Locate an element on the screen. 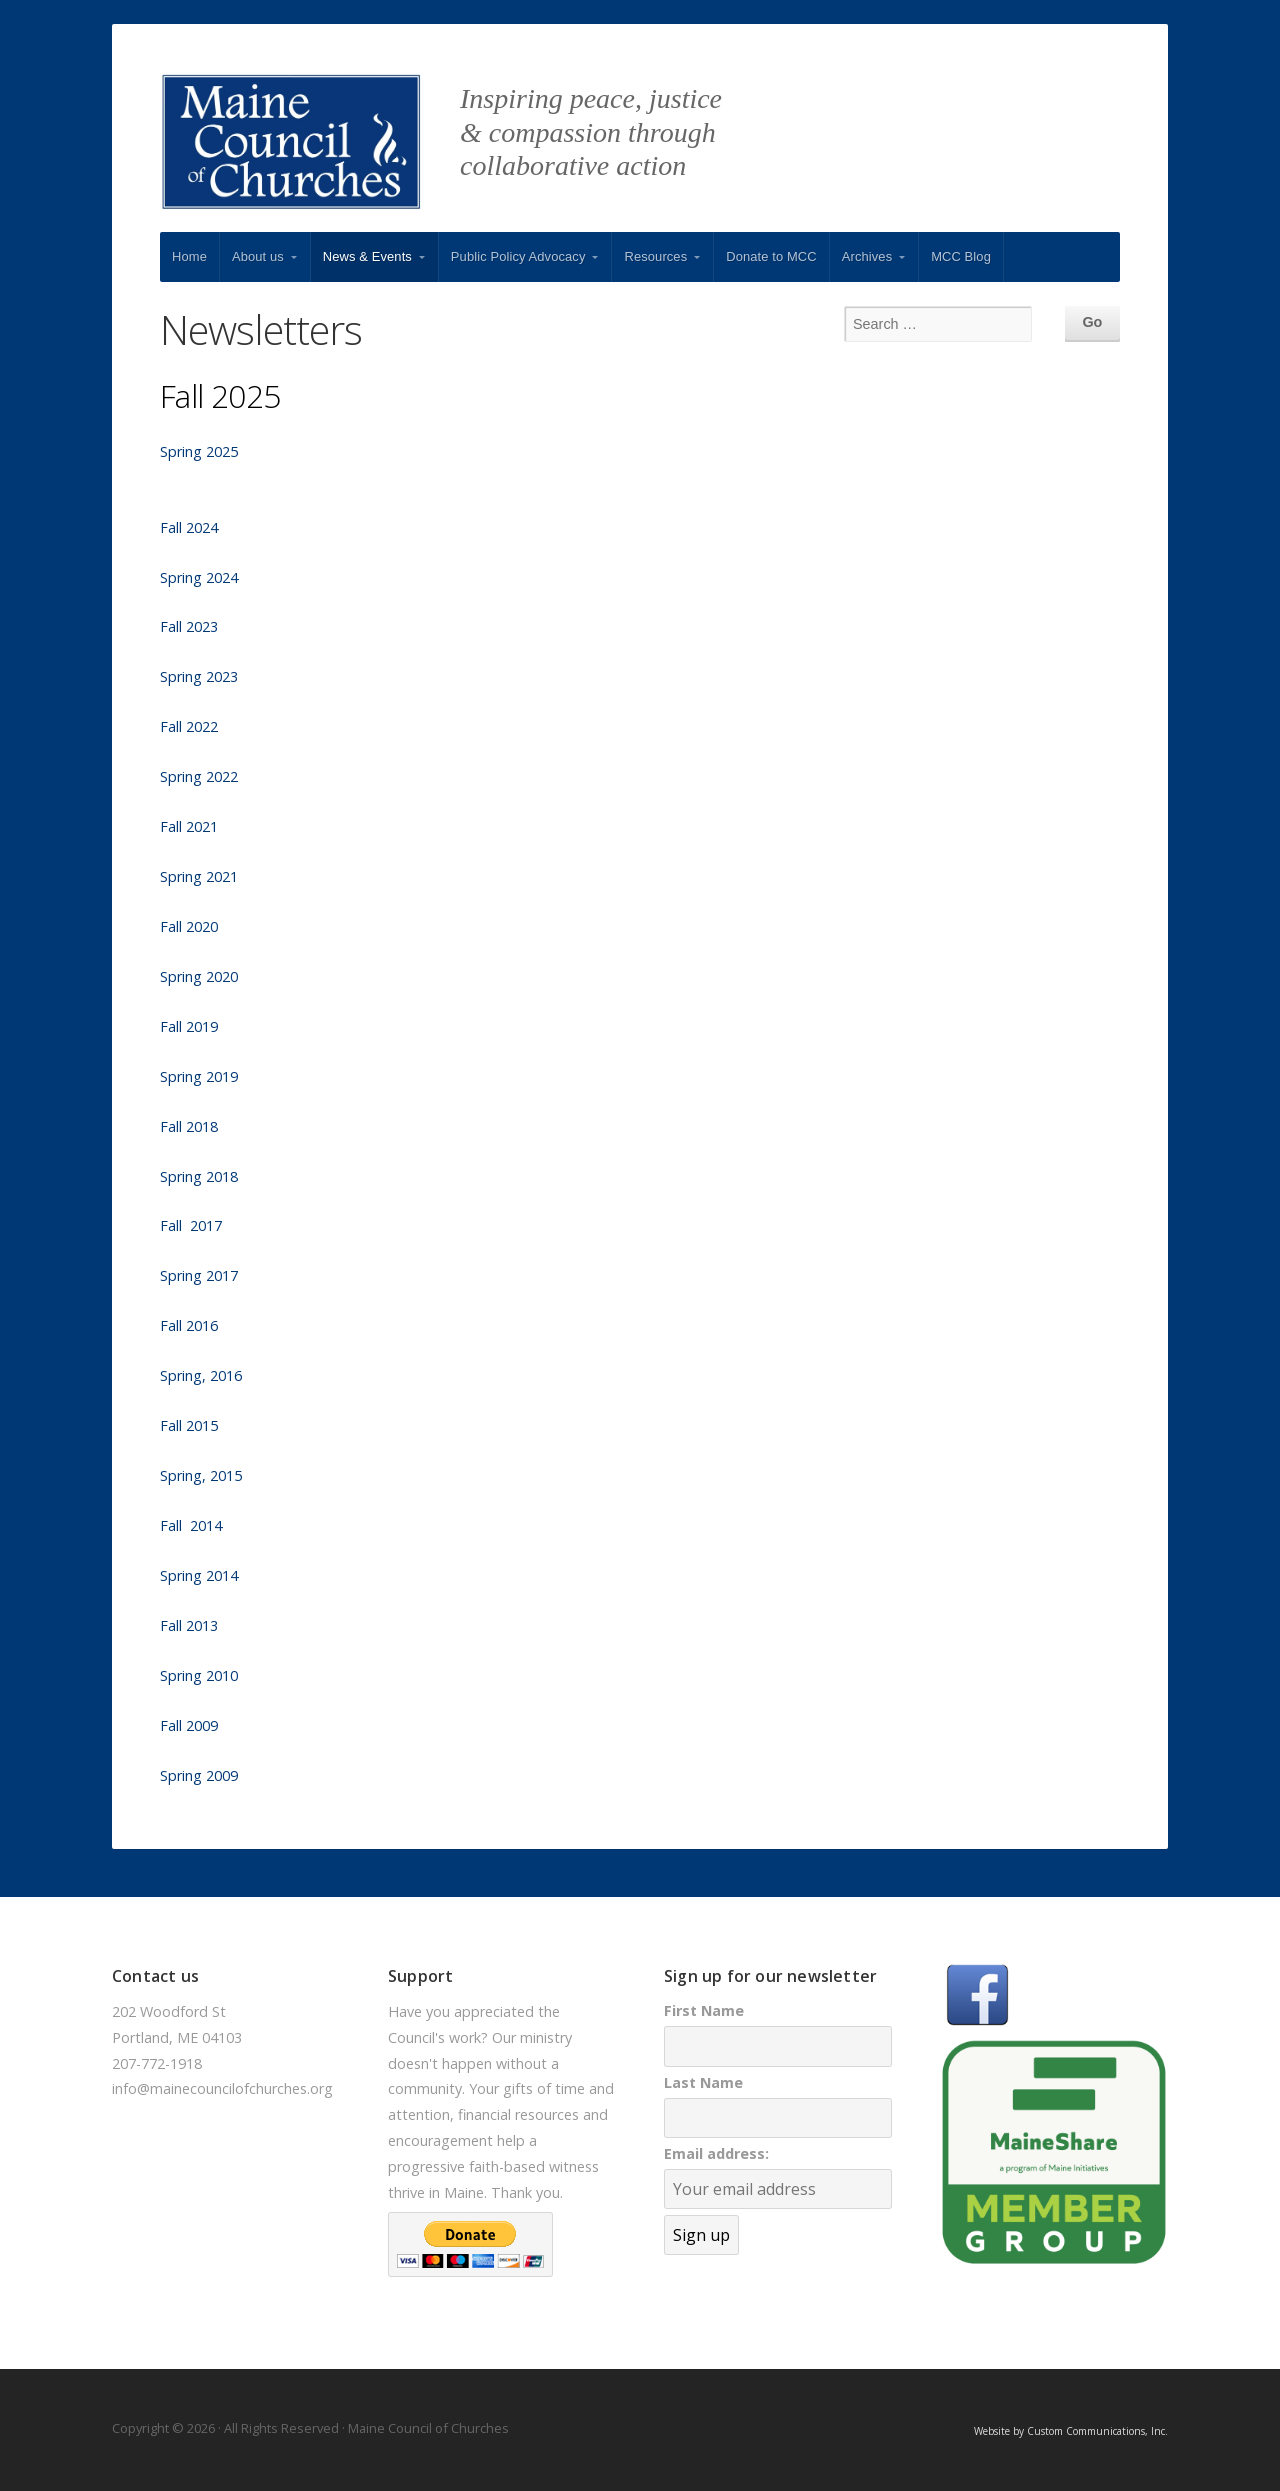 Image resolution: width=1280 pixels, height=2491 pixels. Fall 2021 is located at coordinates (189, 826).